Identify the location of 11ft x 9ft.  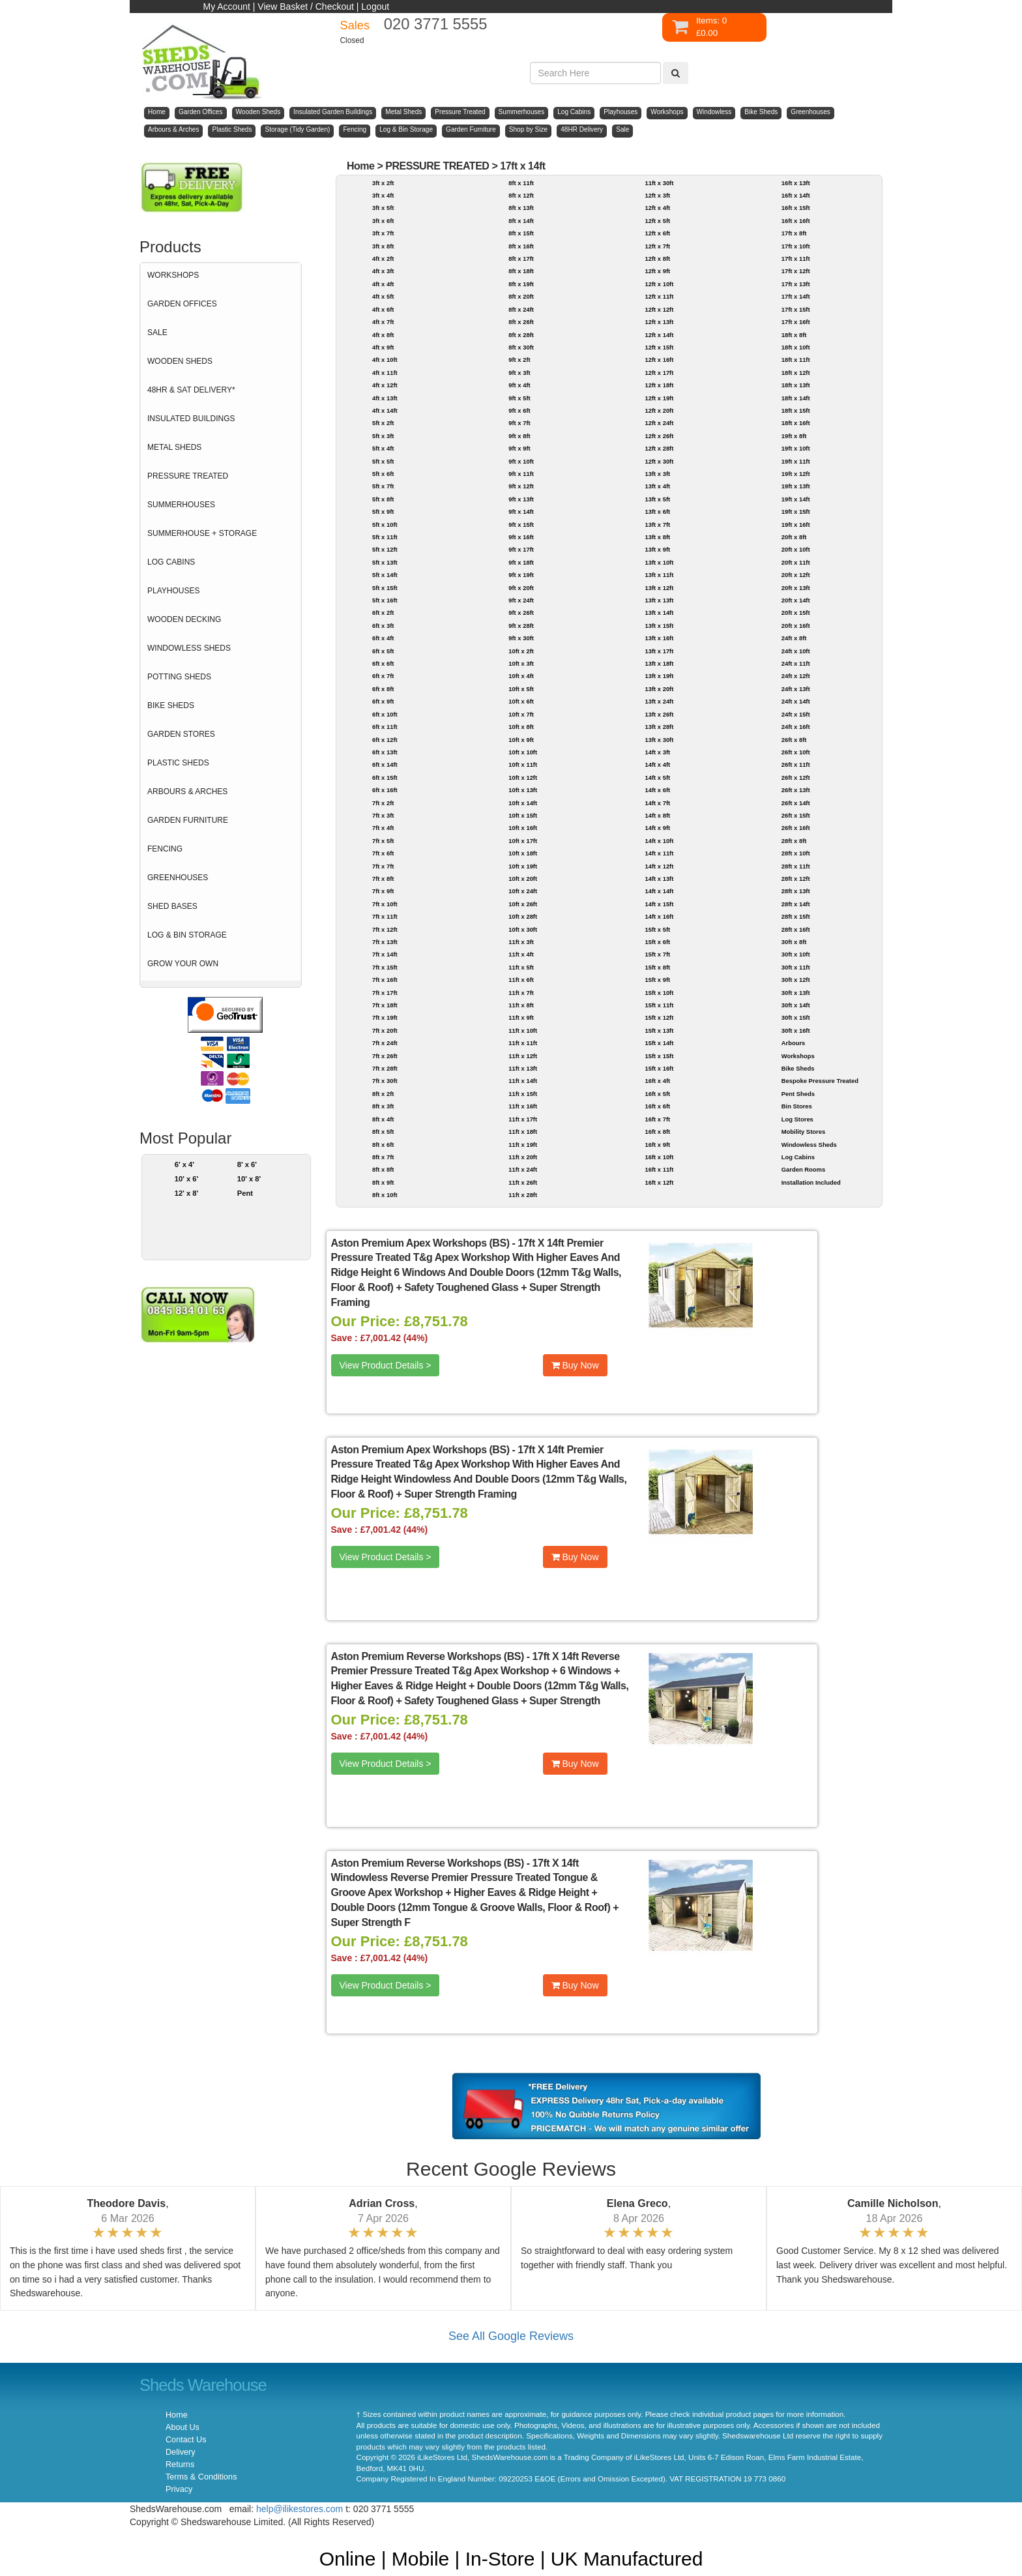
(521, 1017).